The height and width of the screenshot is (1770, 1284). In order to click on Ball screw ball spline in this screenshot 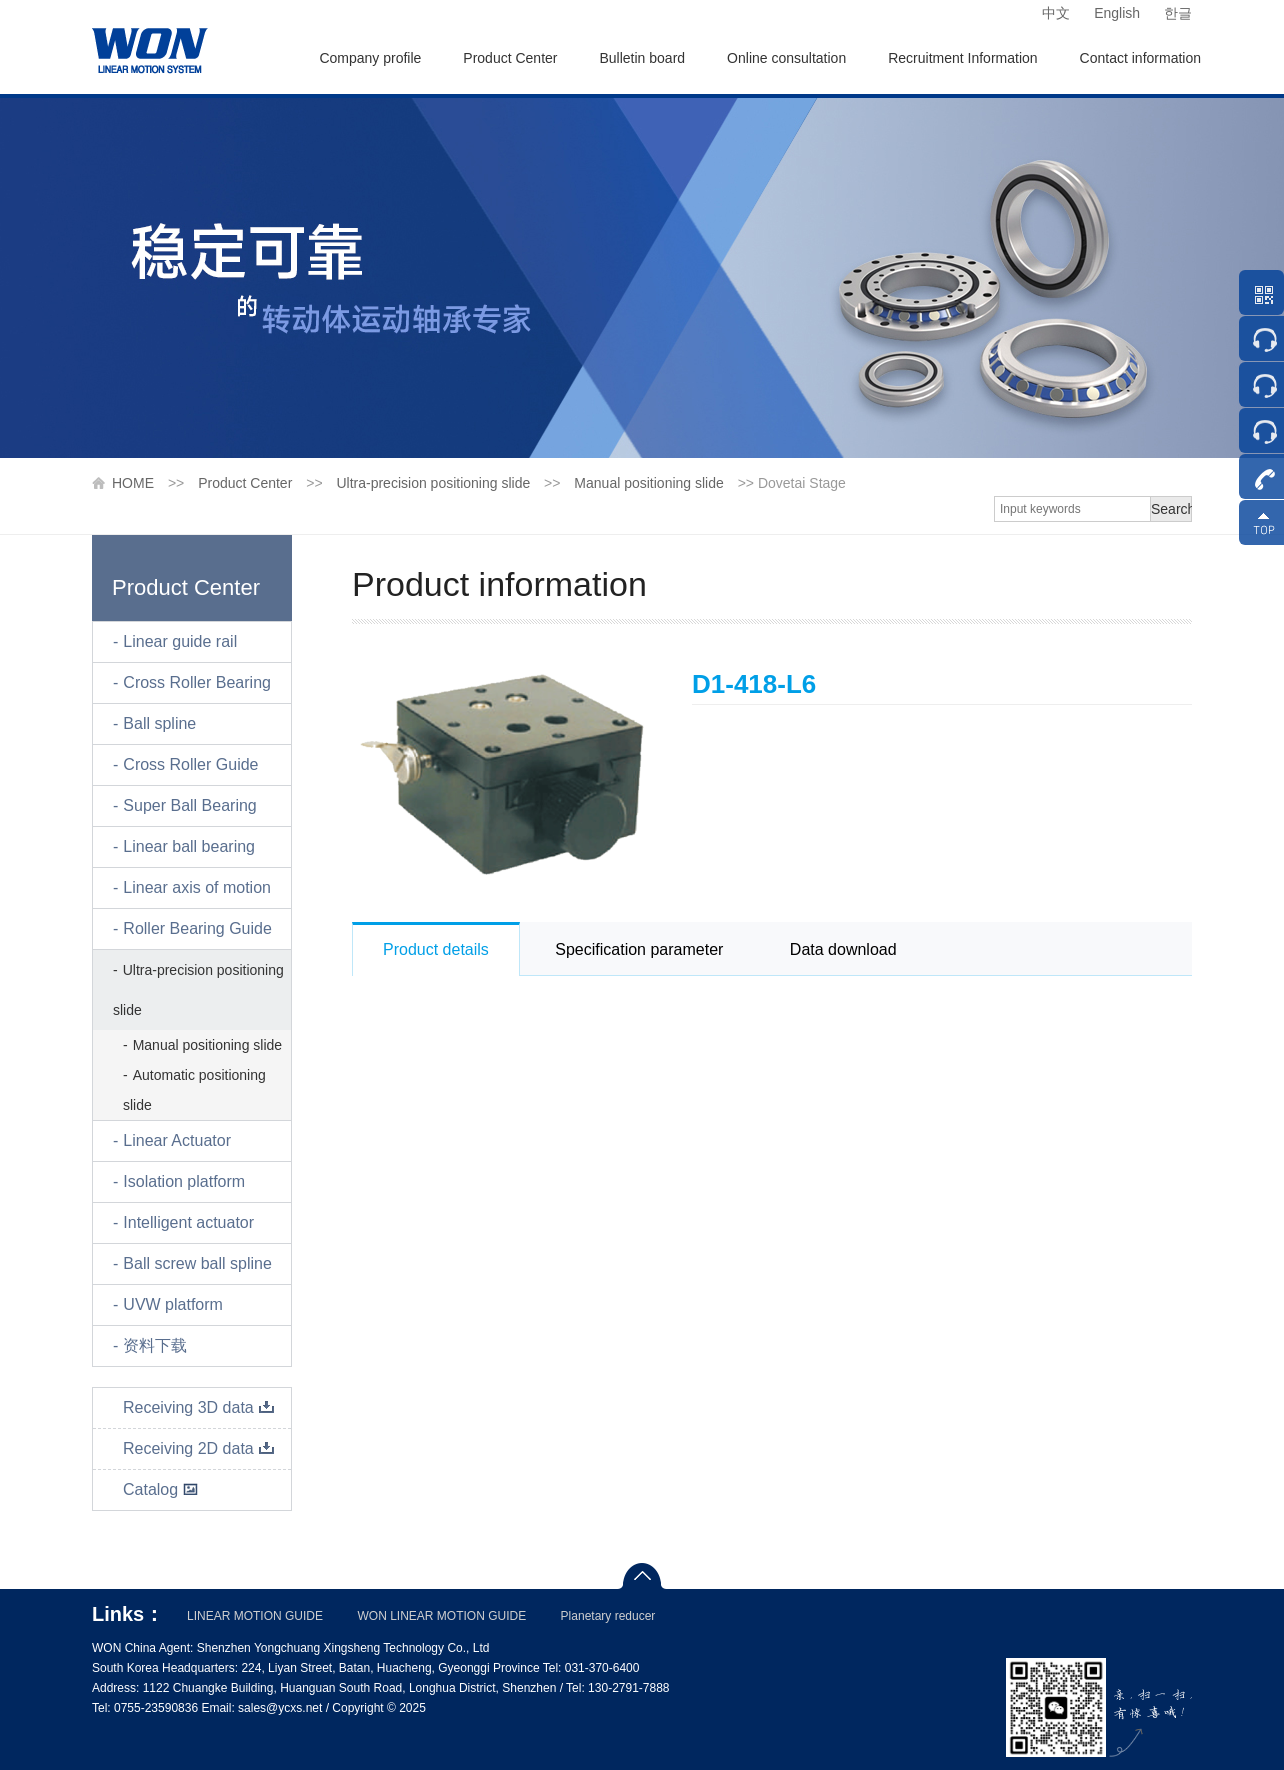, I will do `click(197, 1263)`.